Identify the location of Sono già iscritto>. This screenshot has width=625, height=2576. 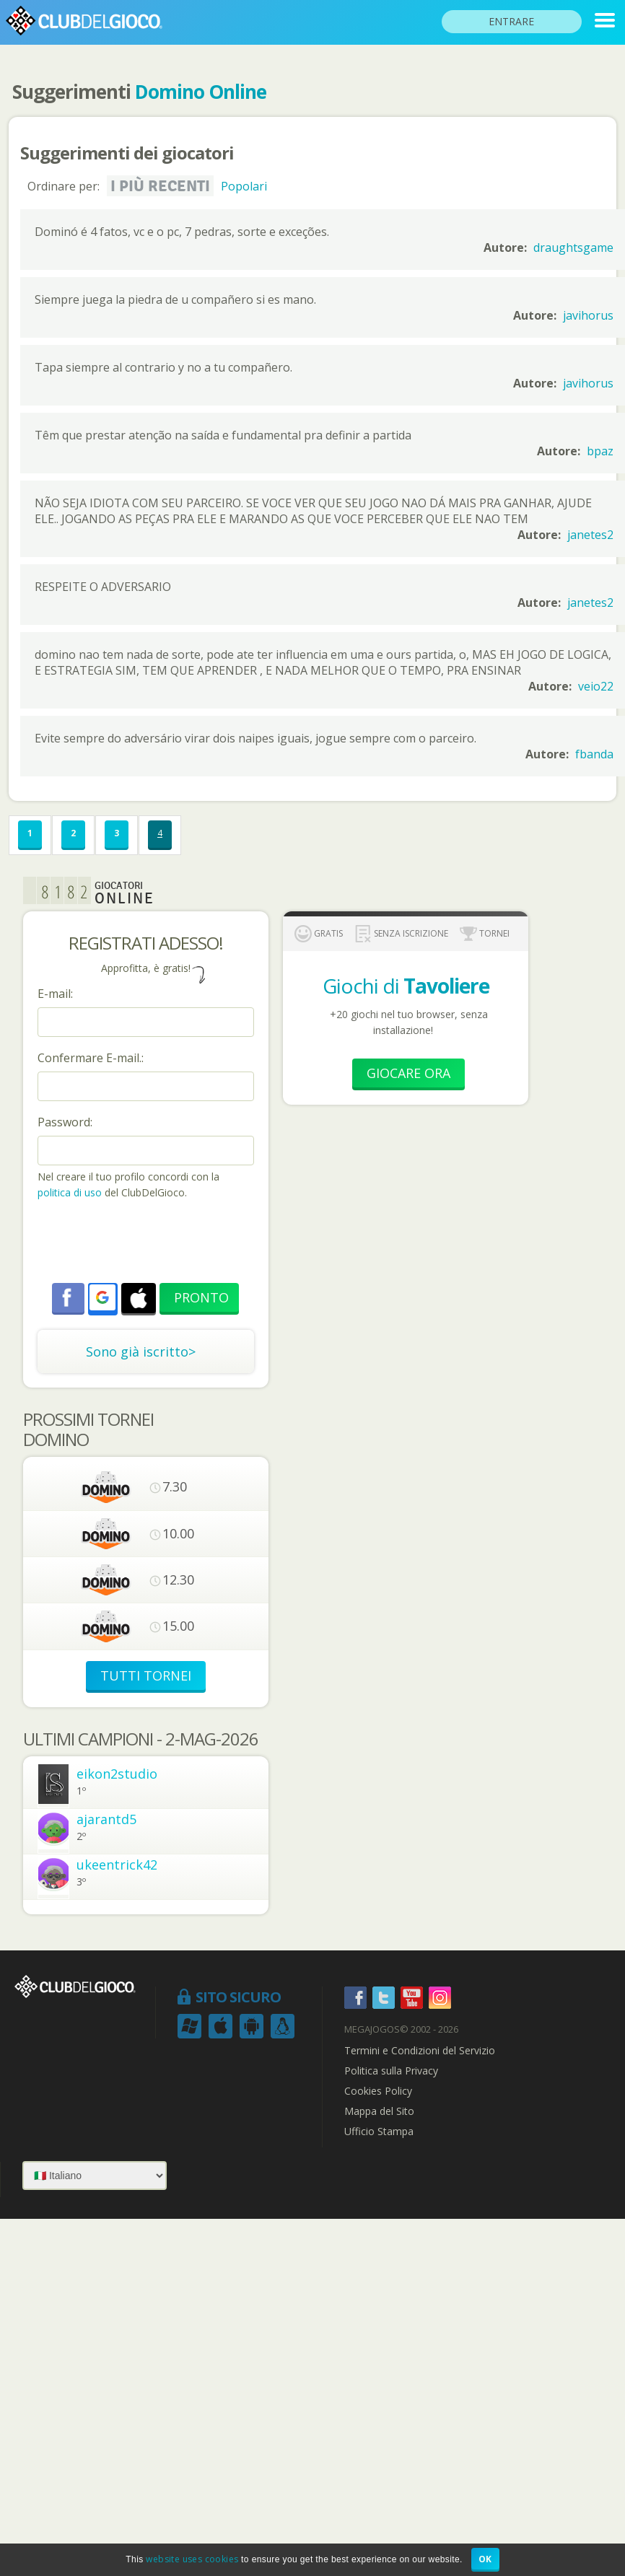
(141, 1351).